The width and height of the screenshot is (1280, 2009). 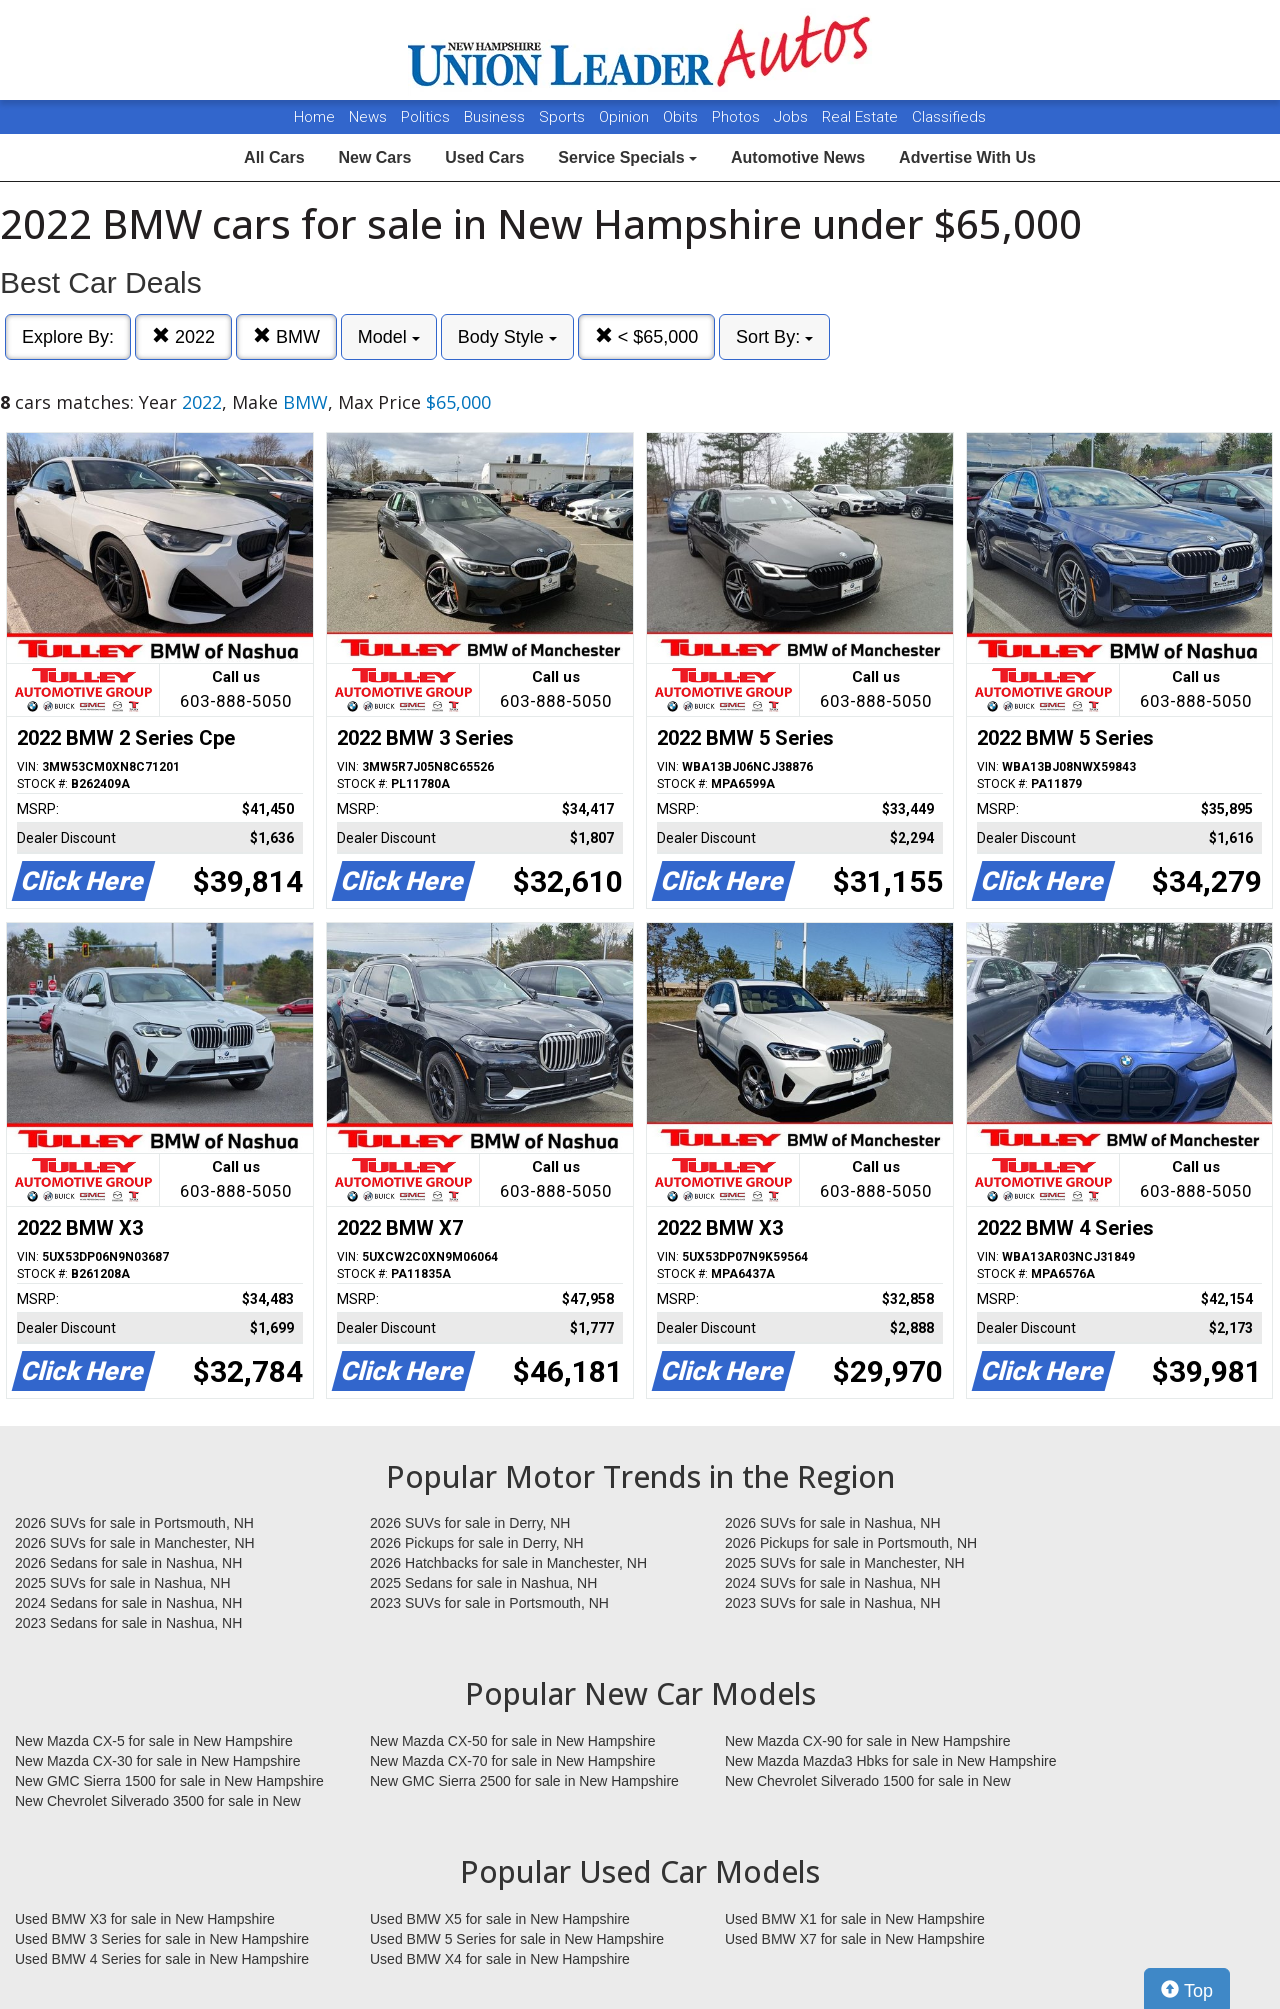 I want to click on News, so click(x=368, y=117).